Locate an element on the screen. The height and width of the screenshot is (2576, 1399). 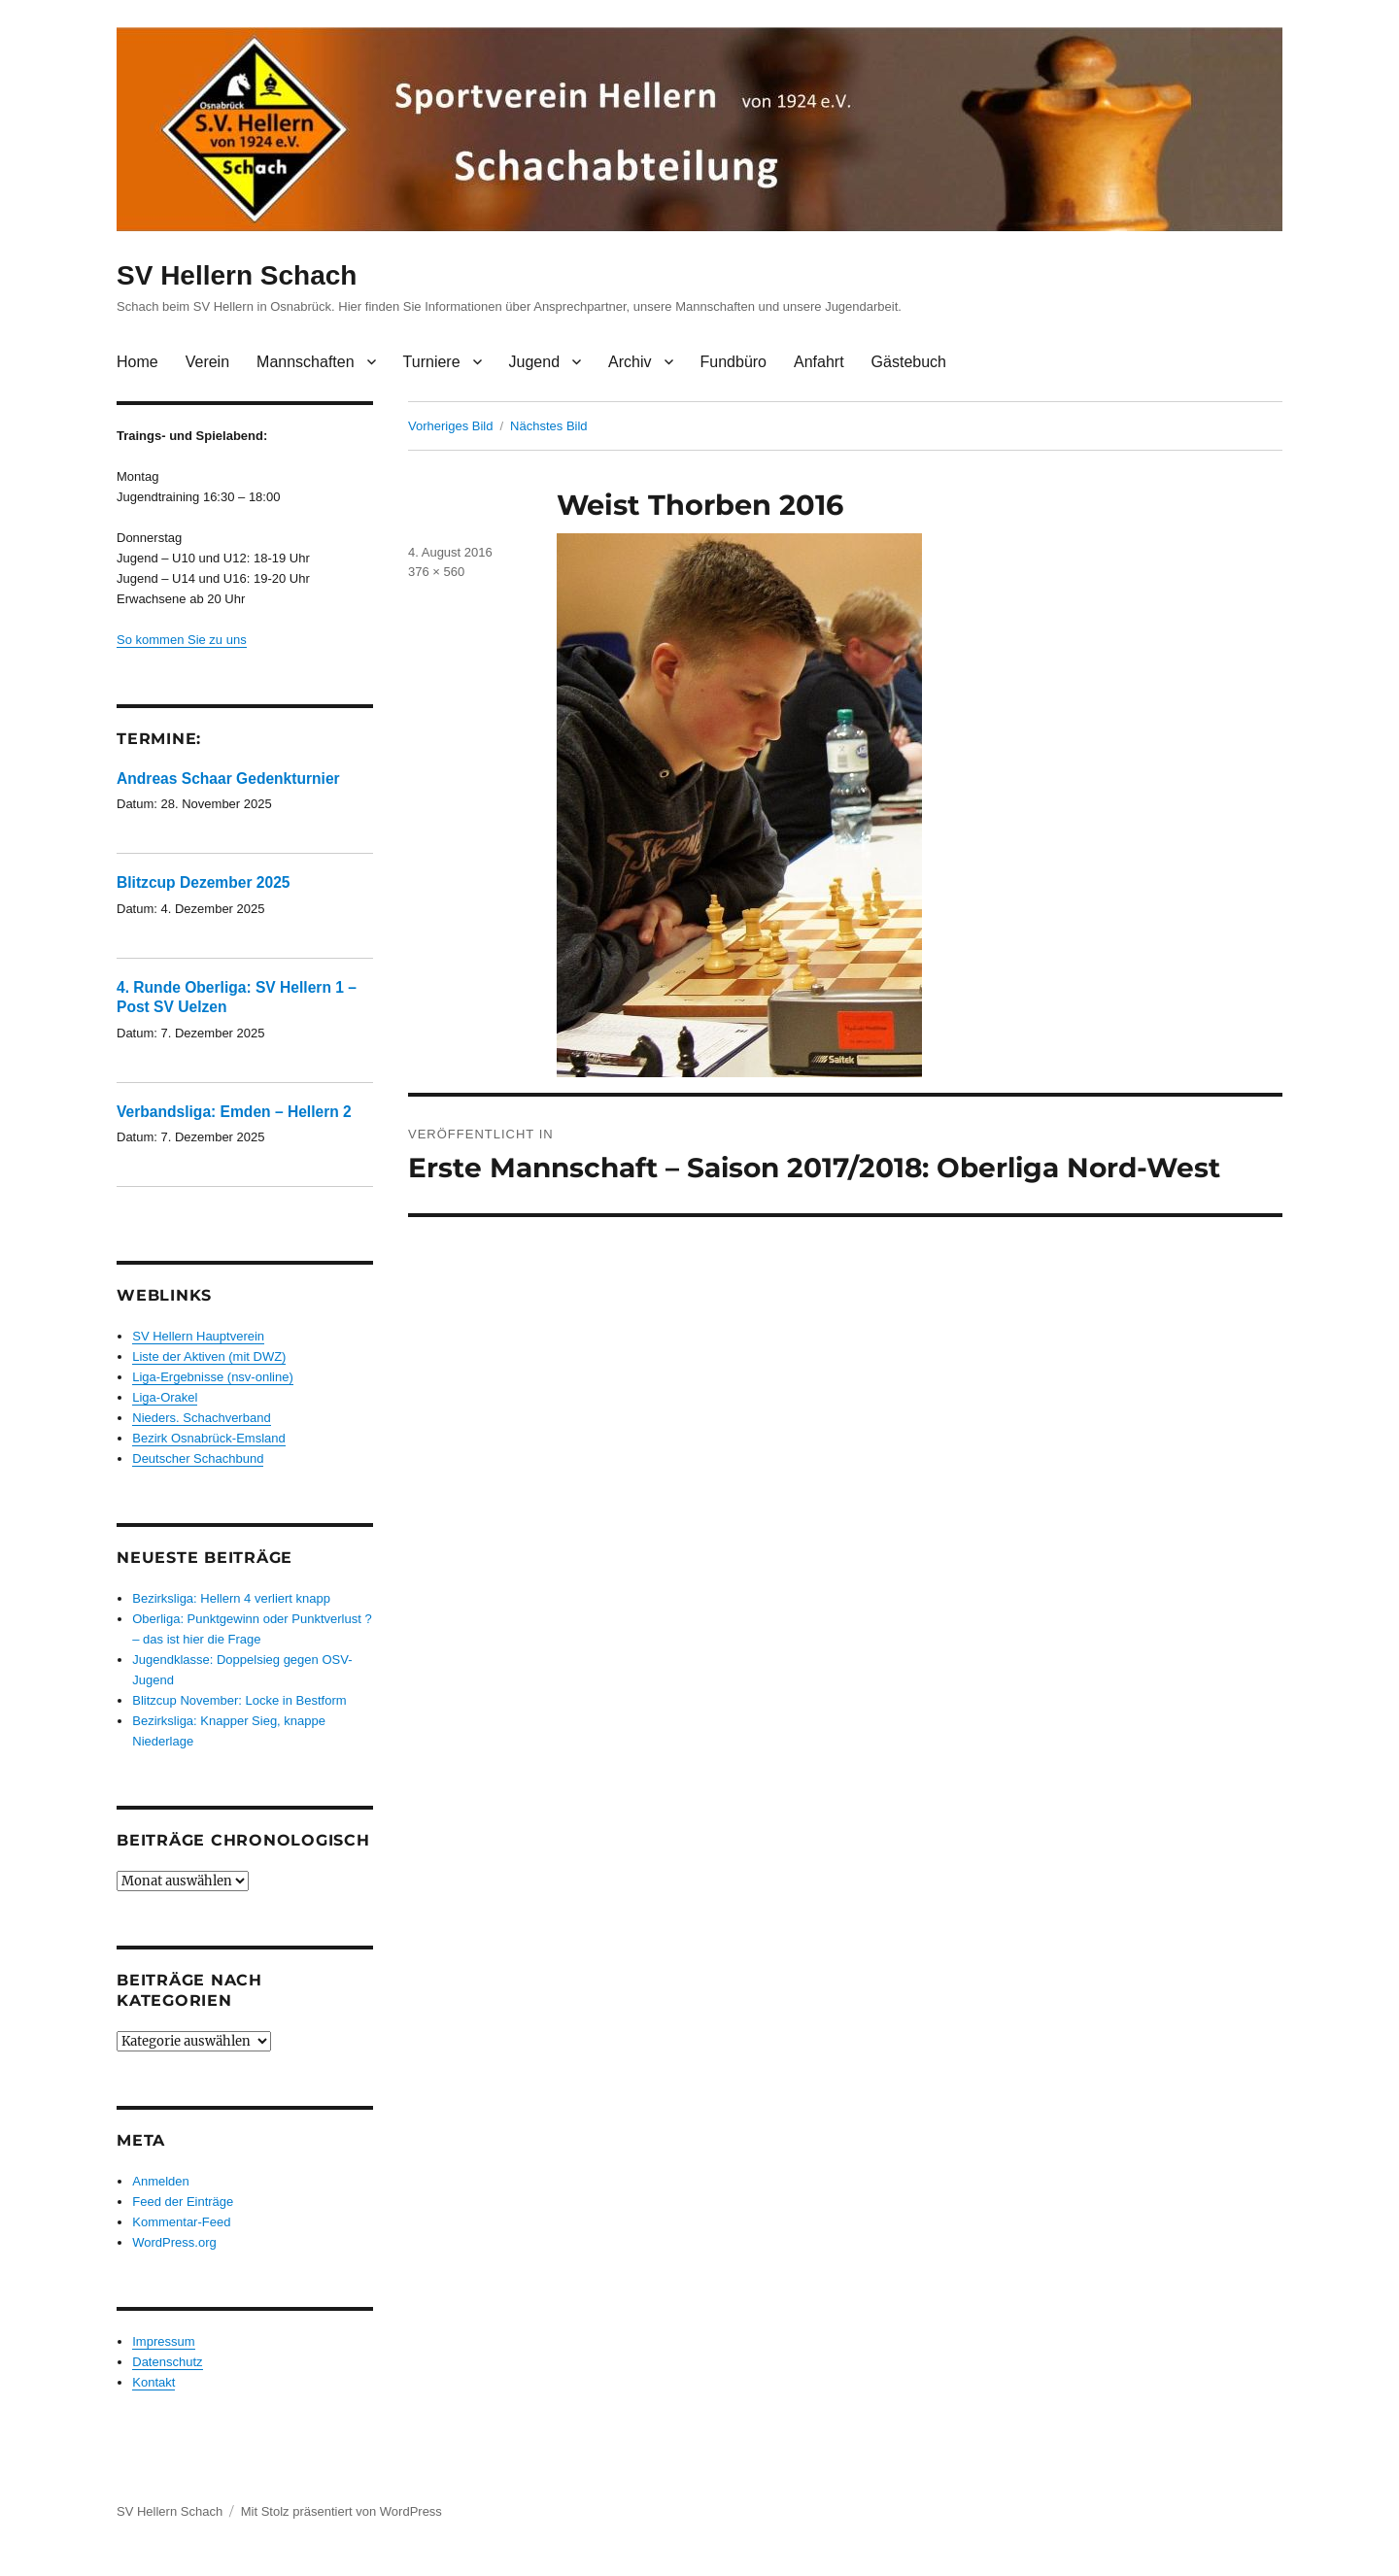
Liga-Orakel is located at coordinates (164, 1397).